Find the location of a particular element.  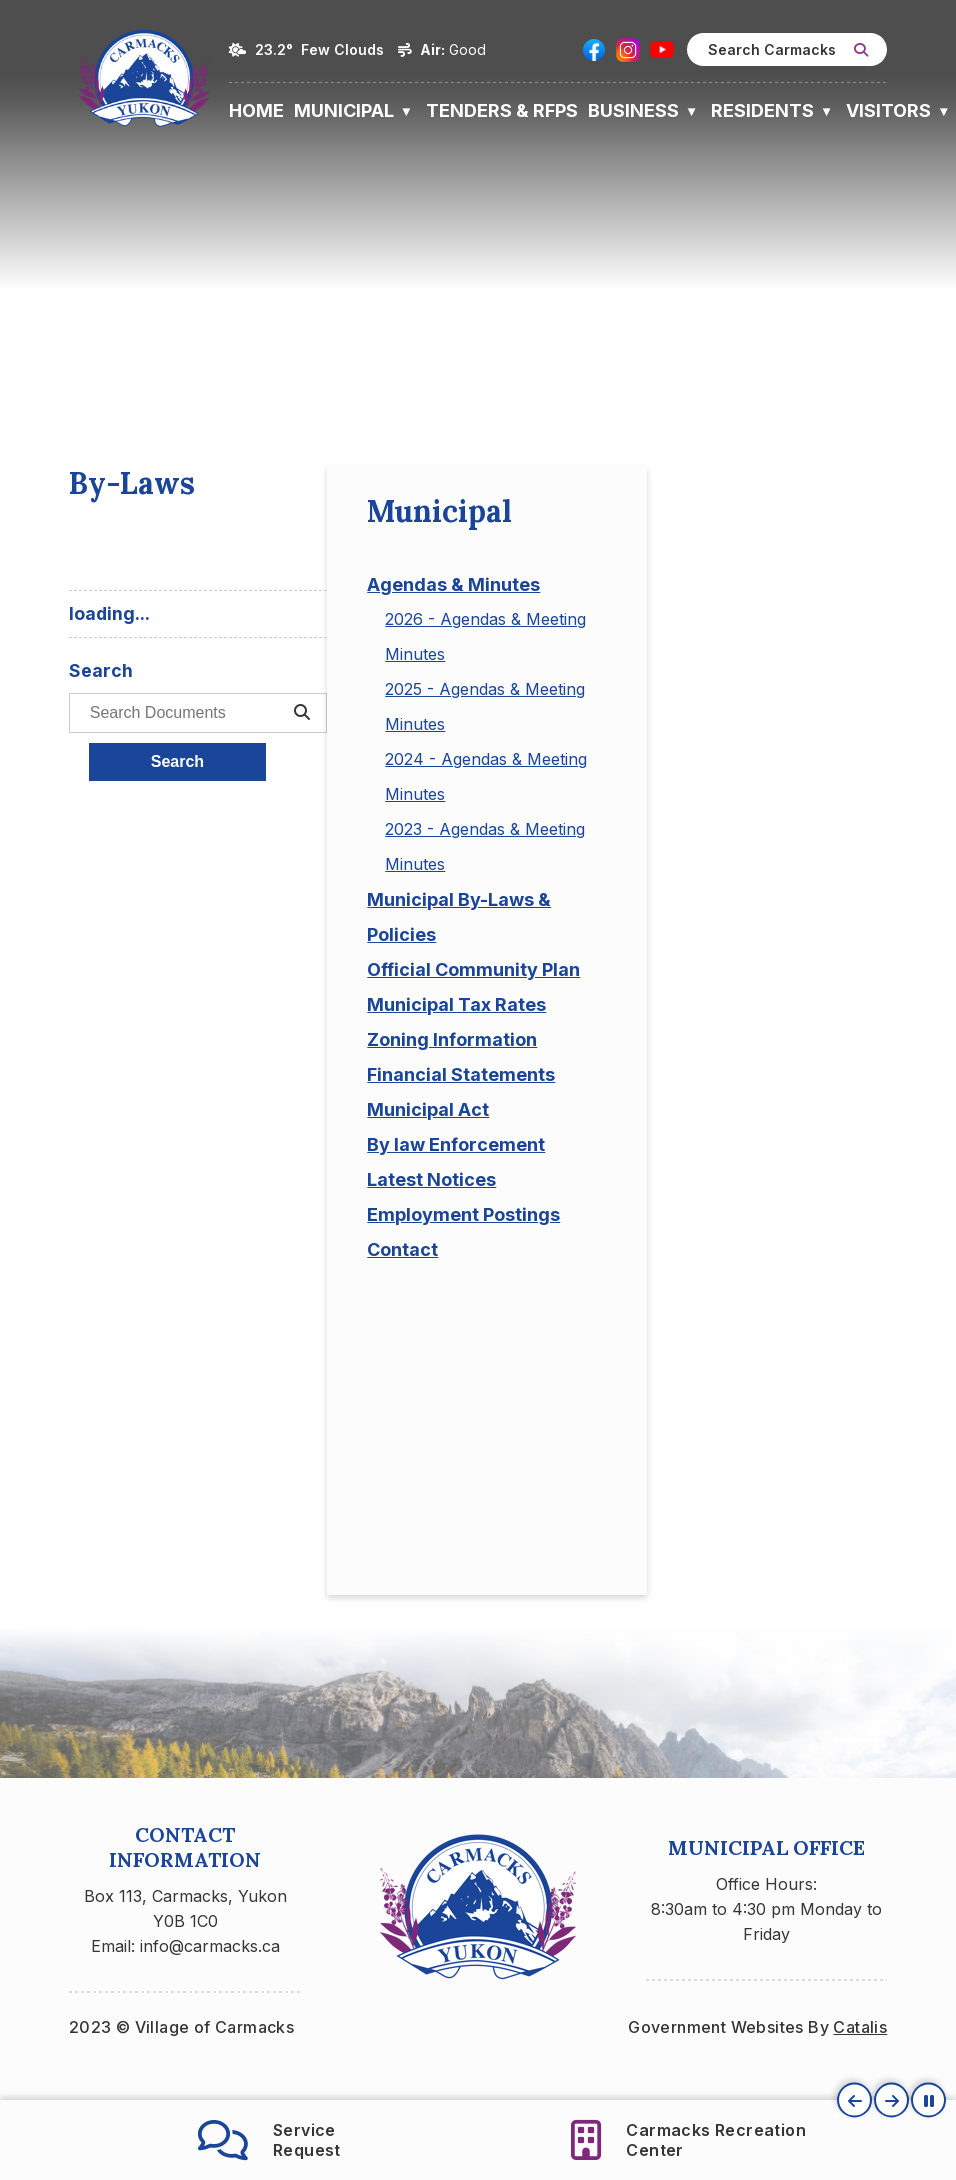

Carmacks RecreationCenter is located at coordinates (688, 2140).